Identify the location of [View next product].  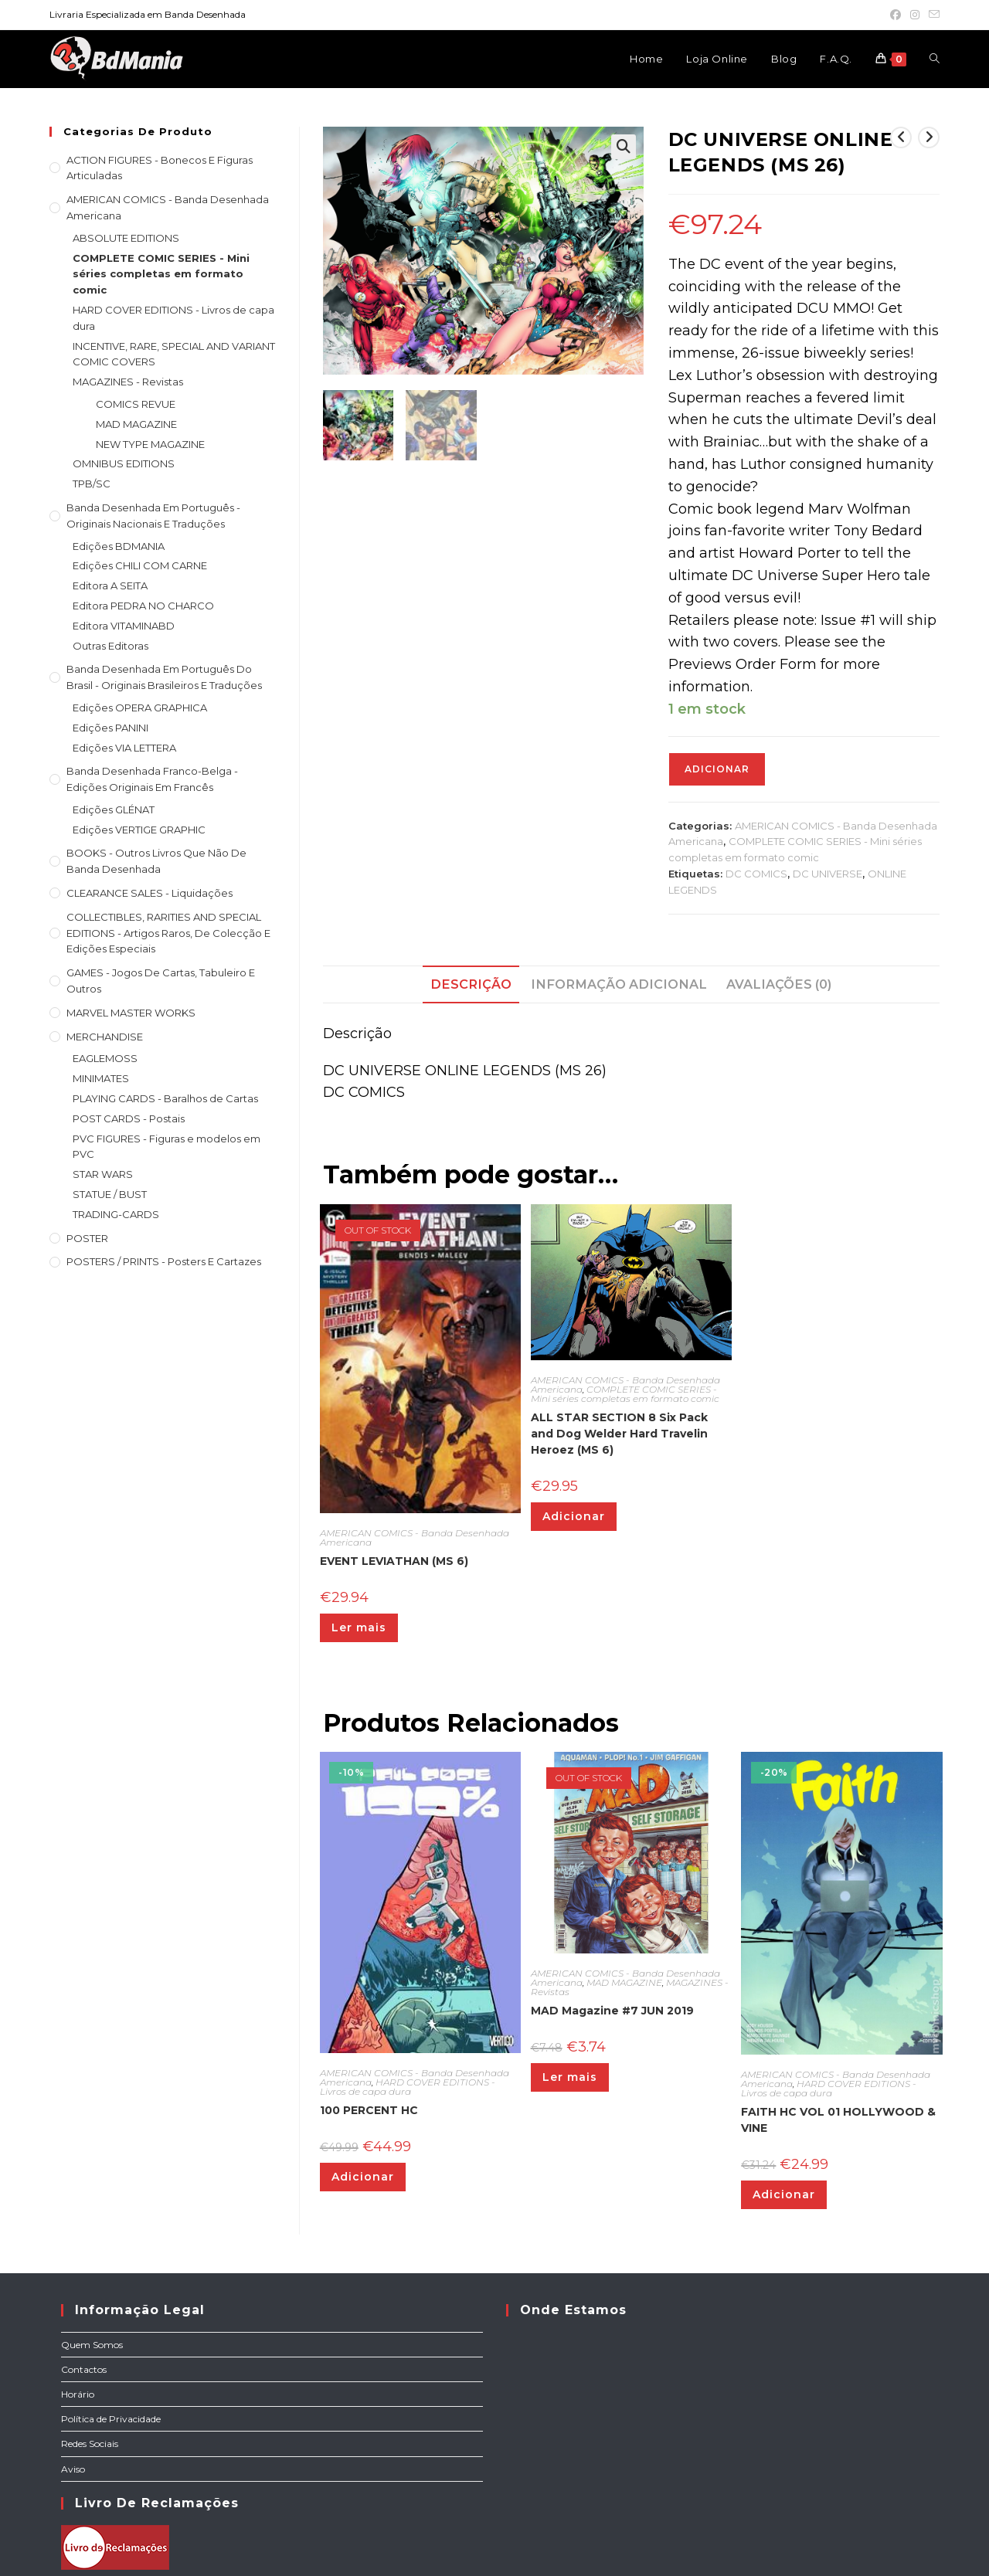
(929, 137).